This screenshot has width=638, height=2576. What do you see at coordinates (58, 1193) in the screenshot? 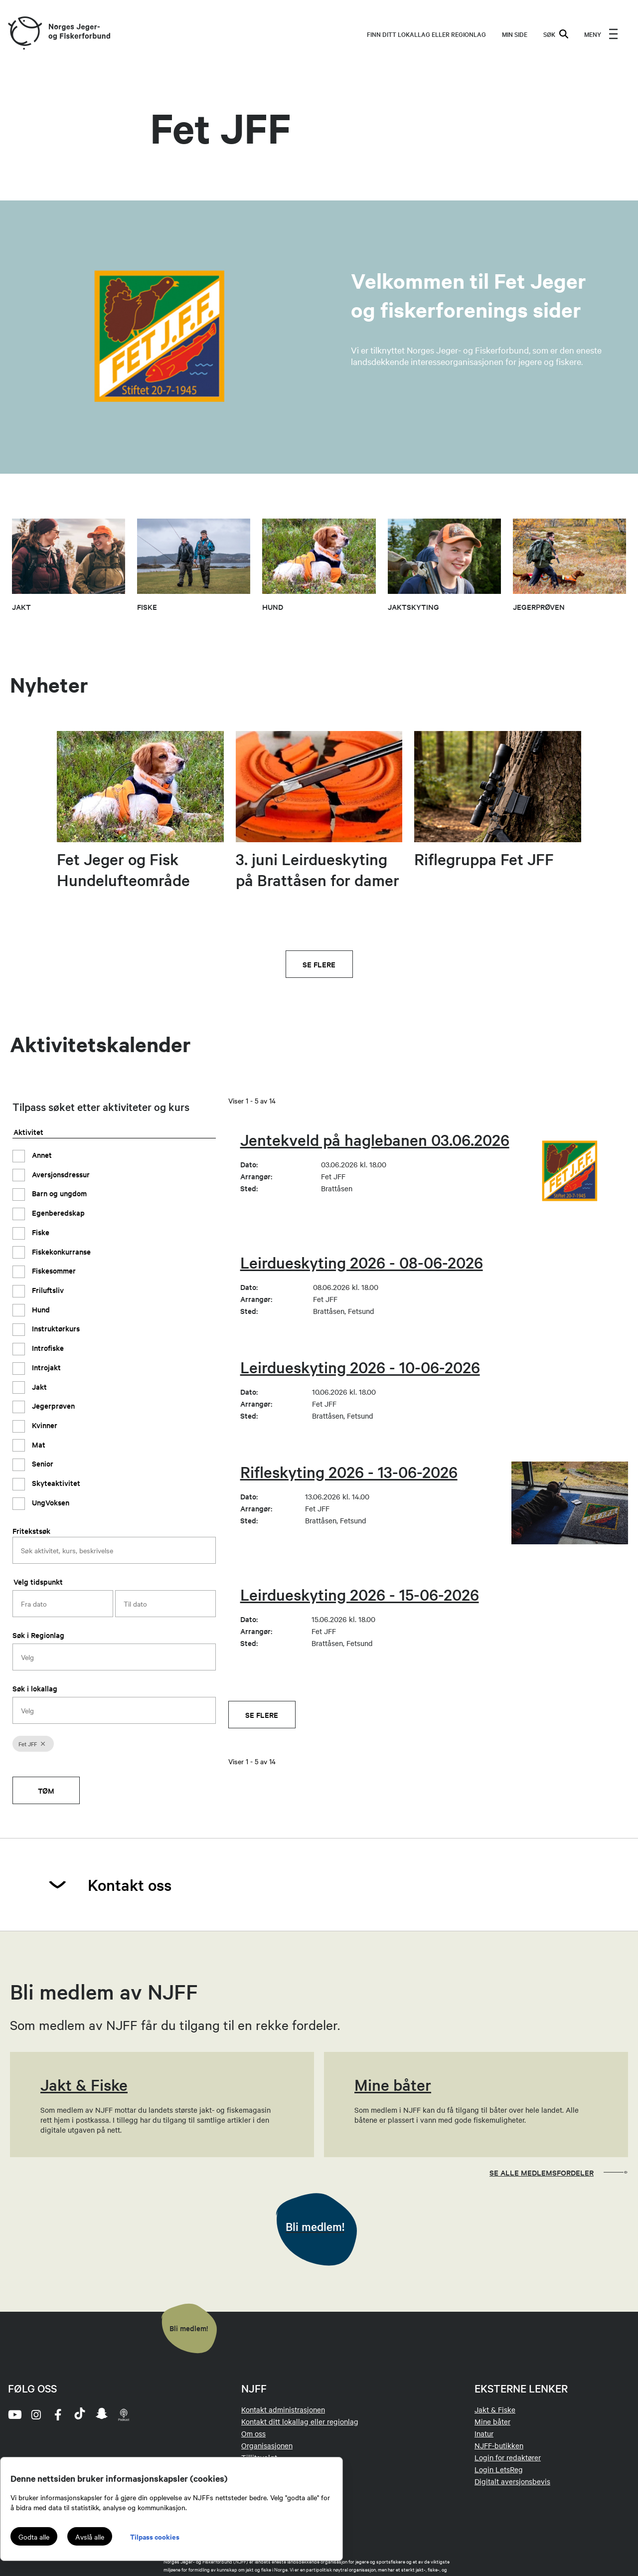
I see `Barn og ungdom` at bounding box center [58, 1193].